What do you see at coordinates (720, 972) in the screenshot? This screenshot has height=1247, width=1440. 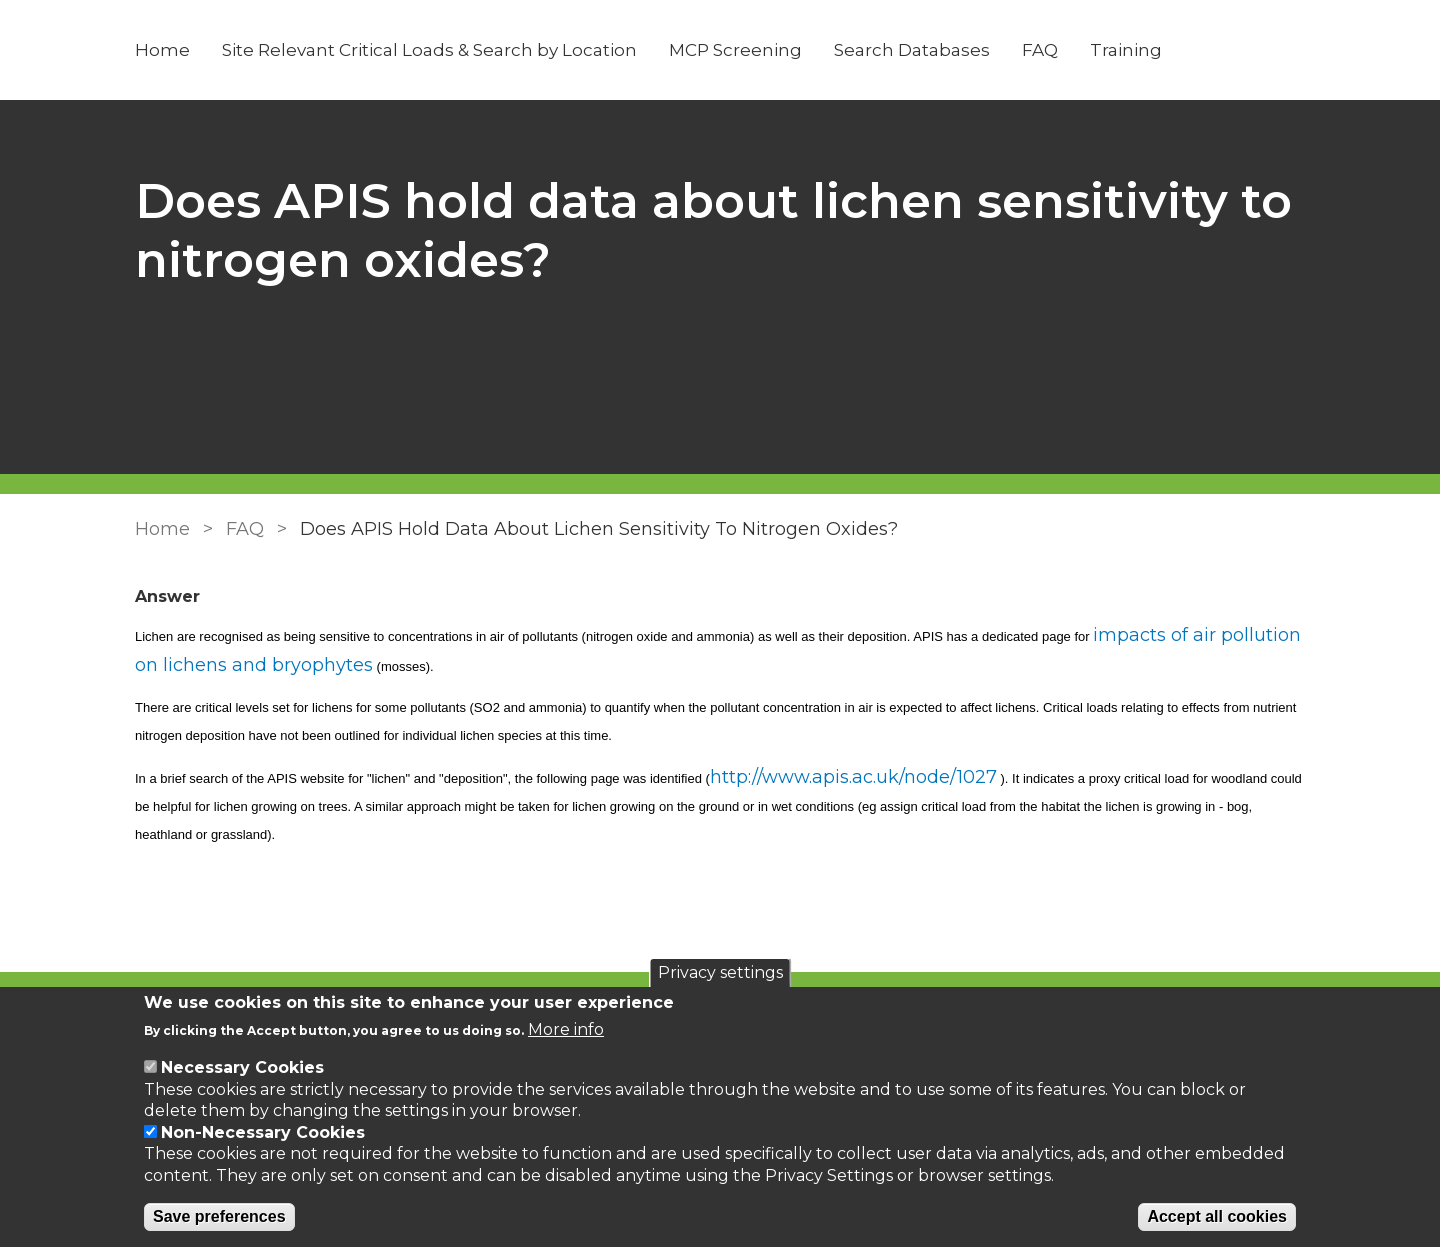 I see `Privacy settings` at bounding box center [720, 972].